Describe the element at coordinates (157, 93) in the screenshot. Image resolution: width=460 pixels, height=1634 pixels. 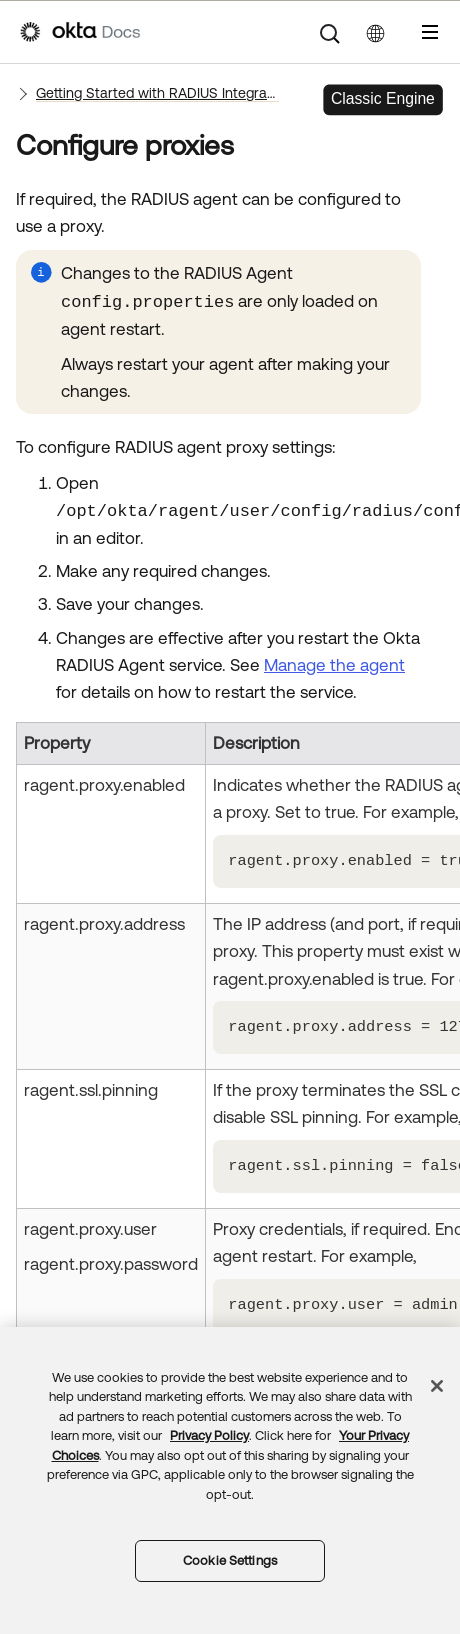
I see `Getting Started with RADIUS Integrations` at that location.